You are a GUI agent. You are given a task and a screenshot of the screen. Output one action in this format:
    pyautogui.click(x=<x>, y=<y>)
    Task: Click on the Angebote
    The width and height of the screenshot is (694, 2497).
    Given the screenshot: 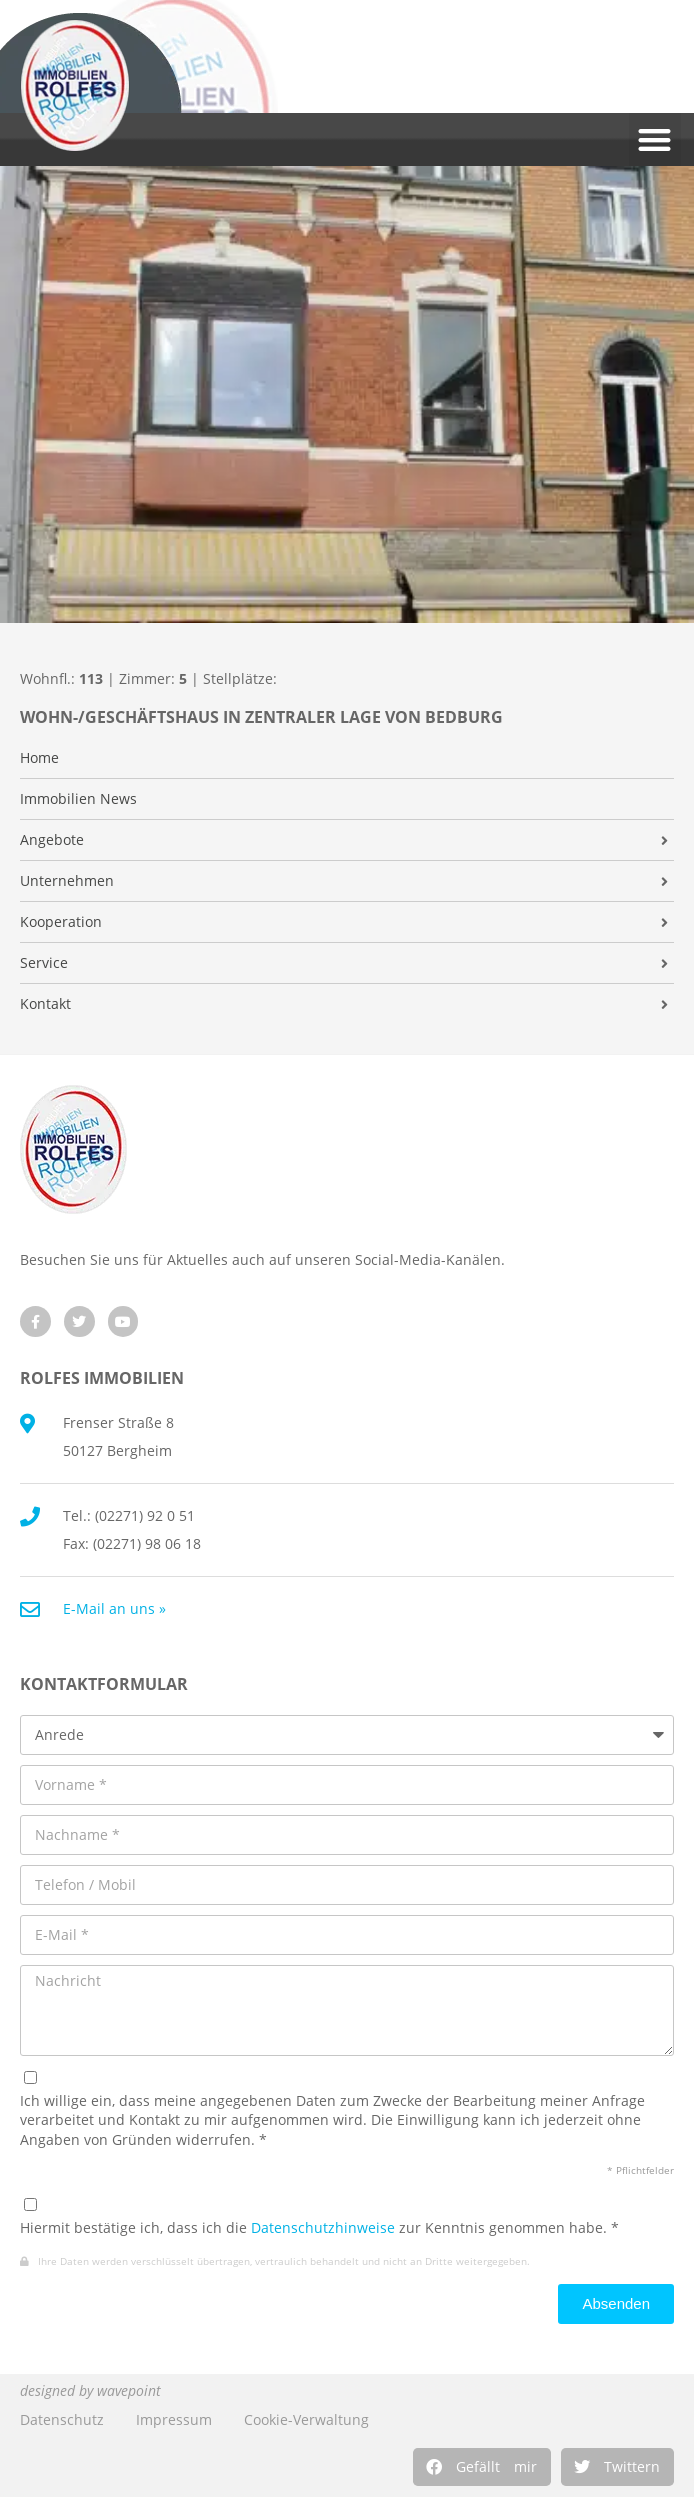 What is the action you would take?
    pyautogui.click(x=52, y=840)
    